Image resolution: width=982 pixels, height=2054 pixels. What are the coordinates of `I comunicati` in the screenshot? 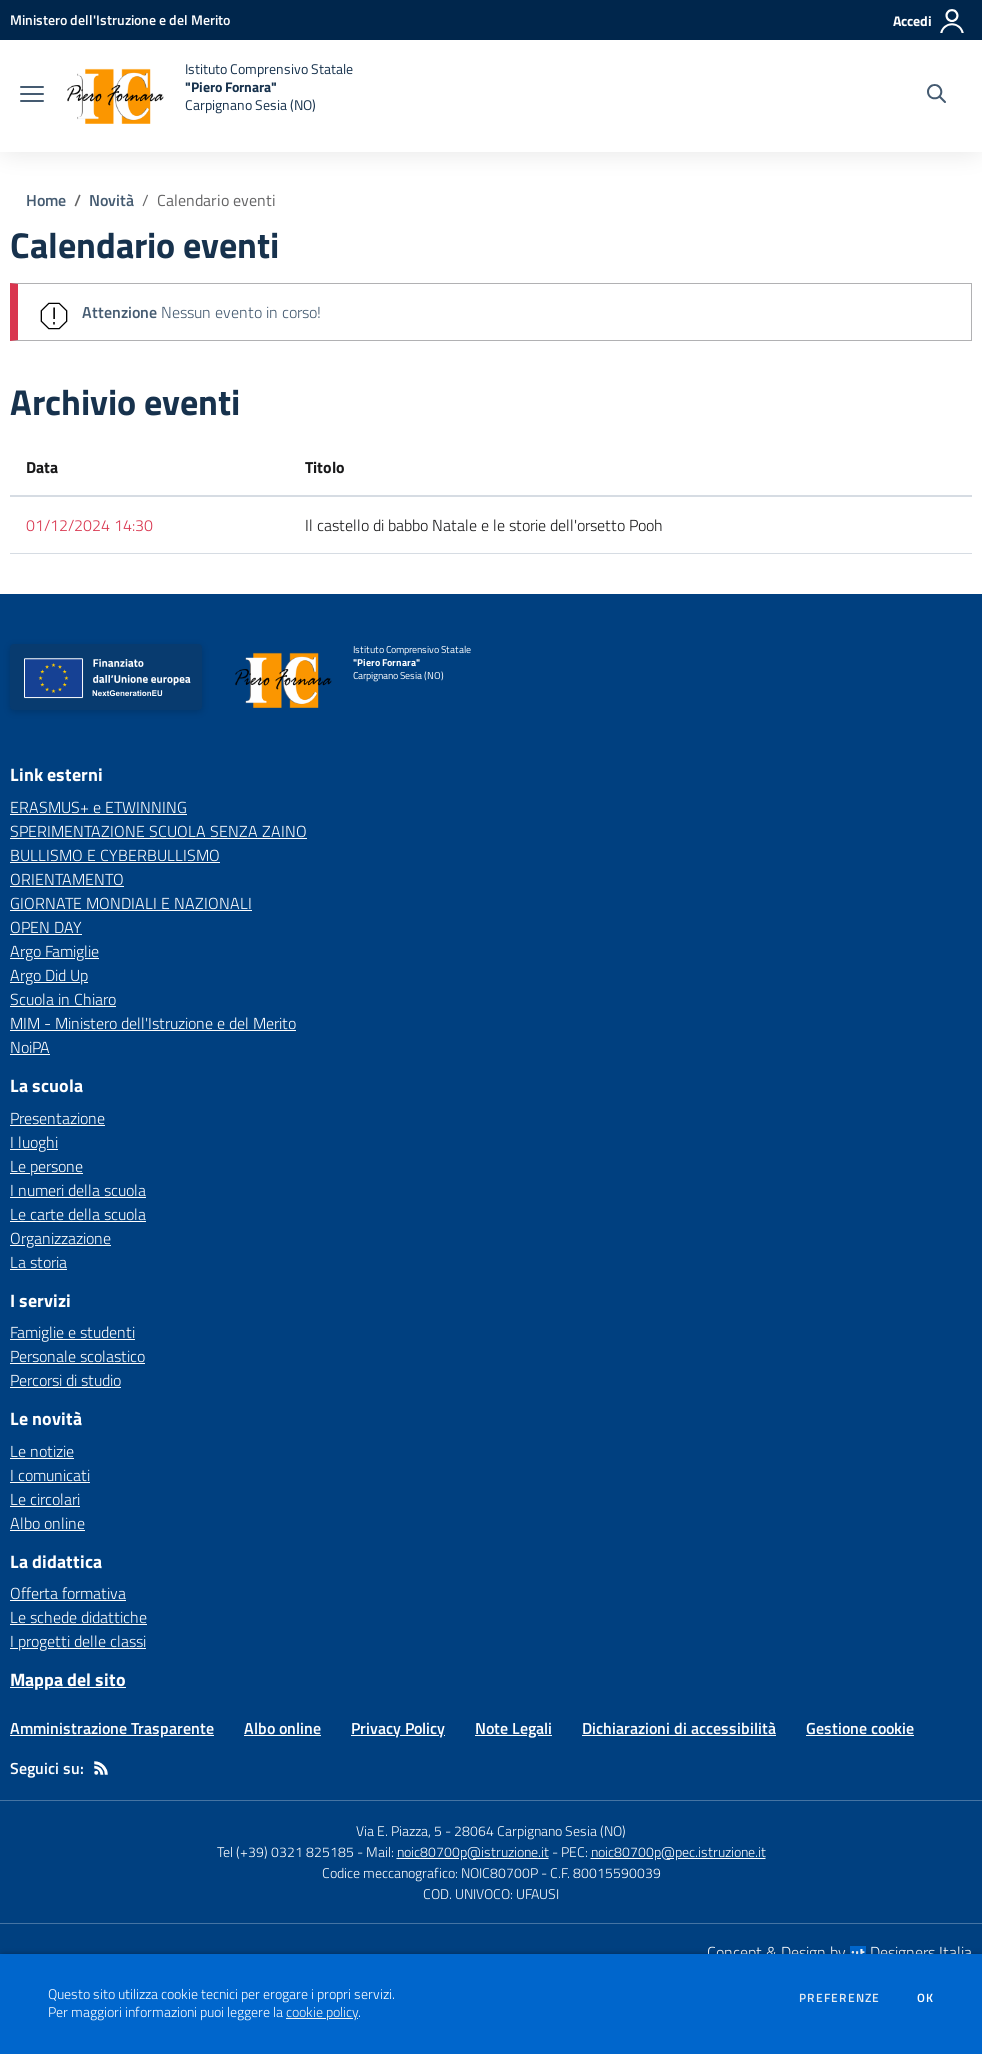 It's located at (50, 1475).